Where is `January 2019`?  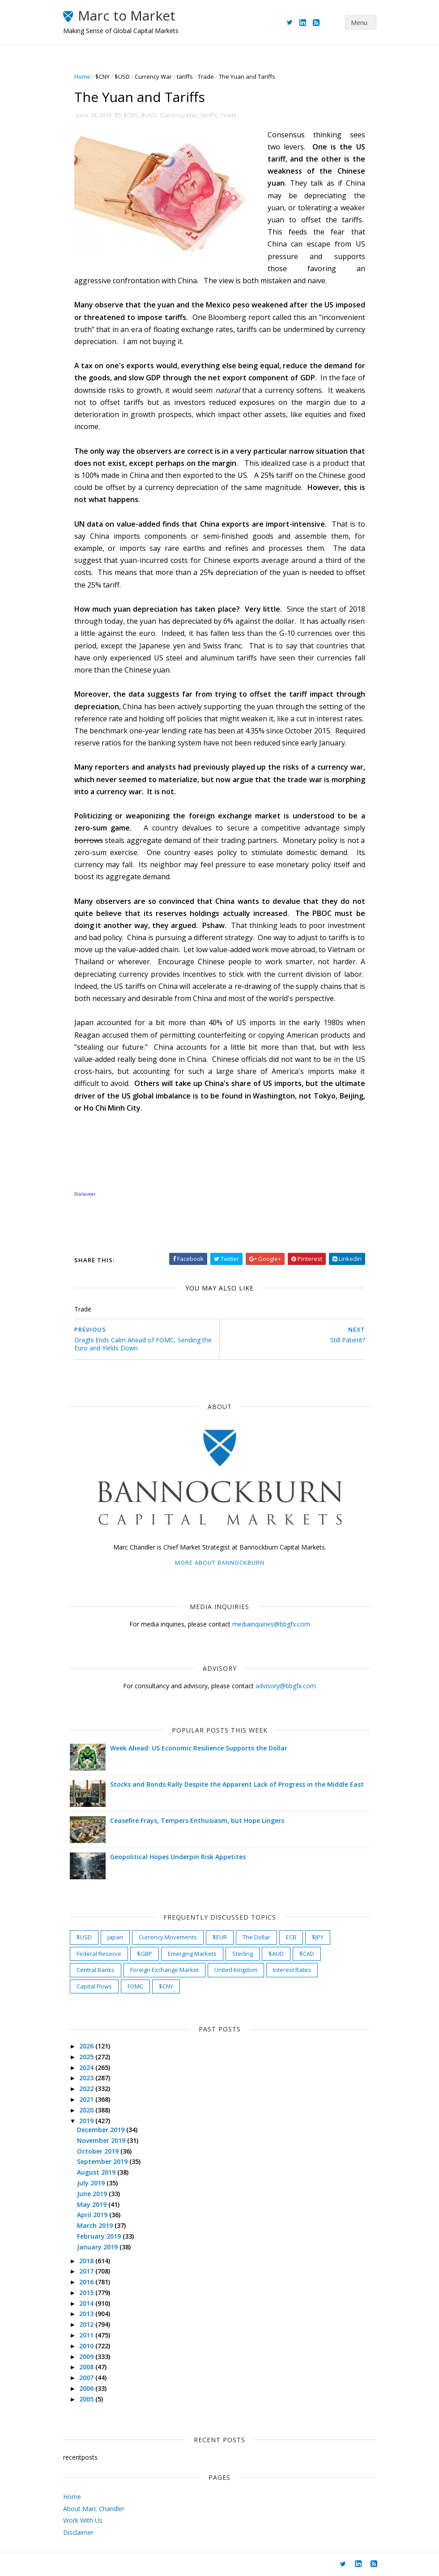 January 2019 is located at coordinates (98, 2247).